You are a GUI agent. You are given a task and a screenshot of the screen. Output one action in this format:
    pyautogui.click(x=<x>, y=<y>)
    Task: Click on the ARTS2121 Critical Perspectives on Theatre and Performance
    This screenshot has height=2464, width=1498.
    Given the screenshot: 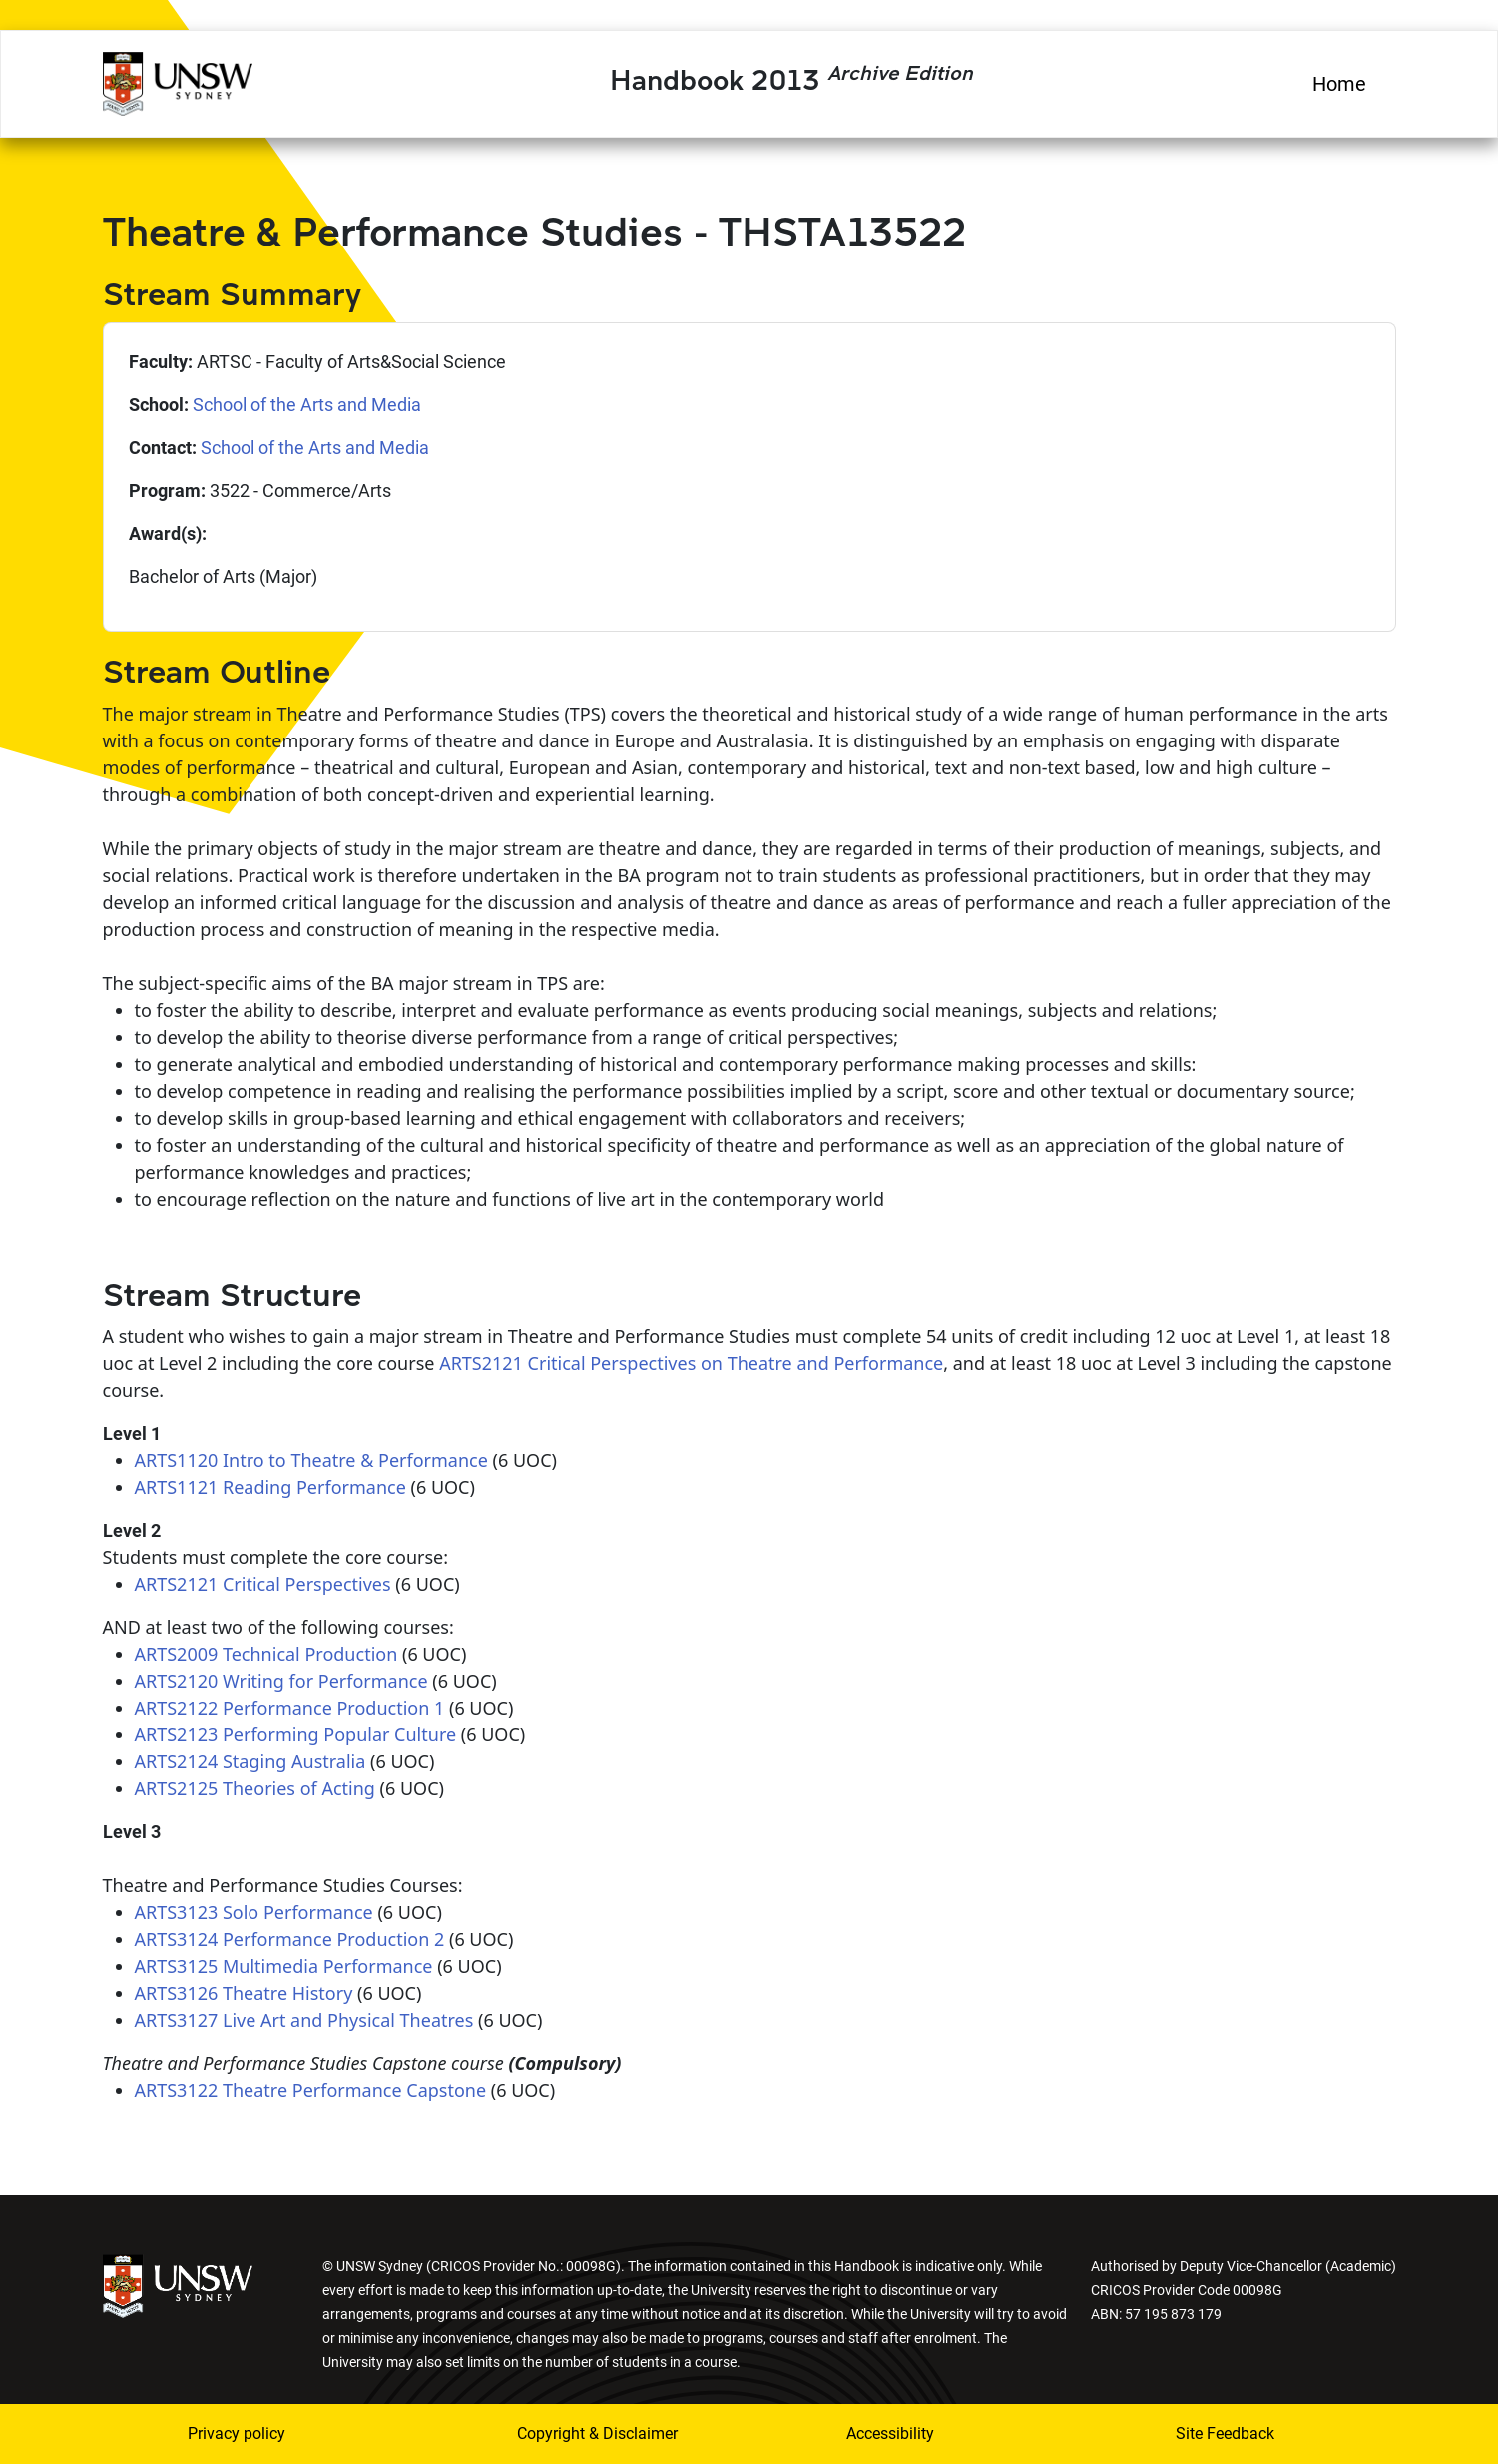 What is the action you would take?
    pyautogui.click(x=691, y=1363)
    